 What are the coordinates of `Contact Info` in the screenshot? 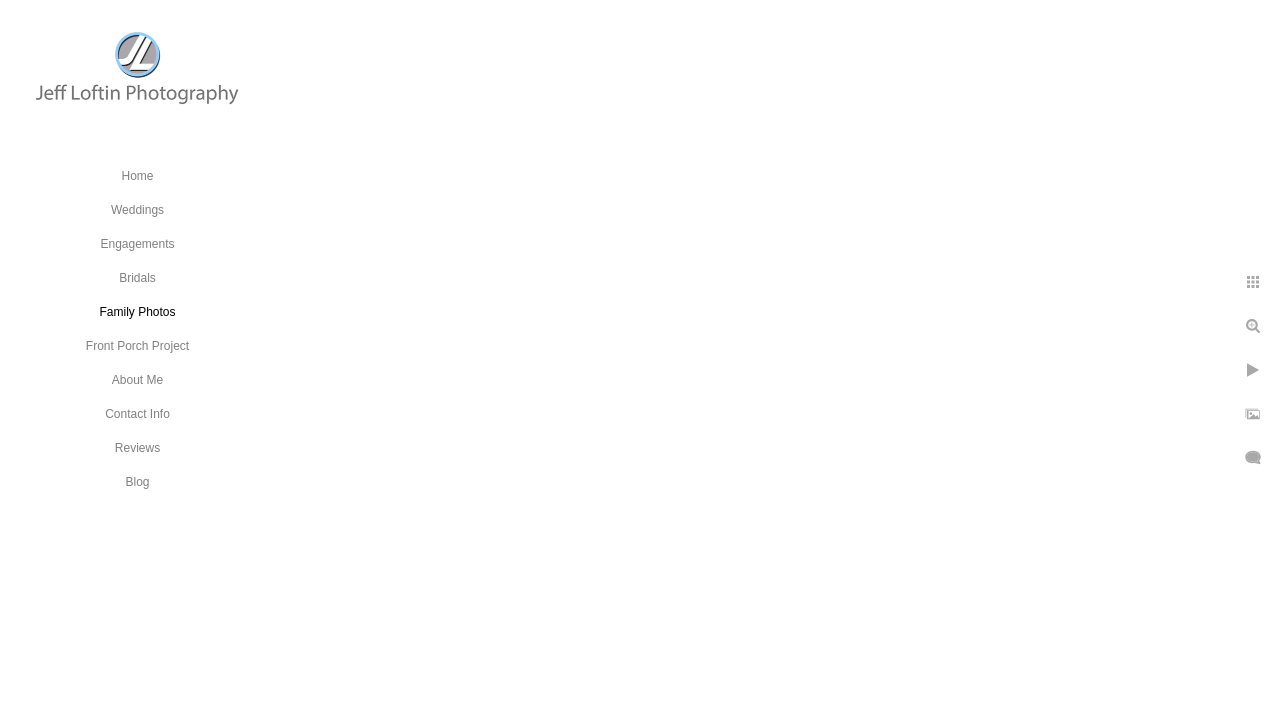 It's located at (137, 414).